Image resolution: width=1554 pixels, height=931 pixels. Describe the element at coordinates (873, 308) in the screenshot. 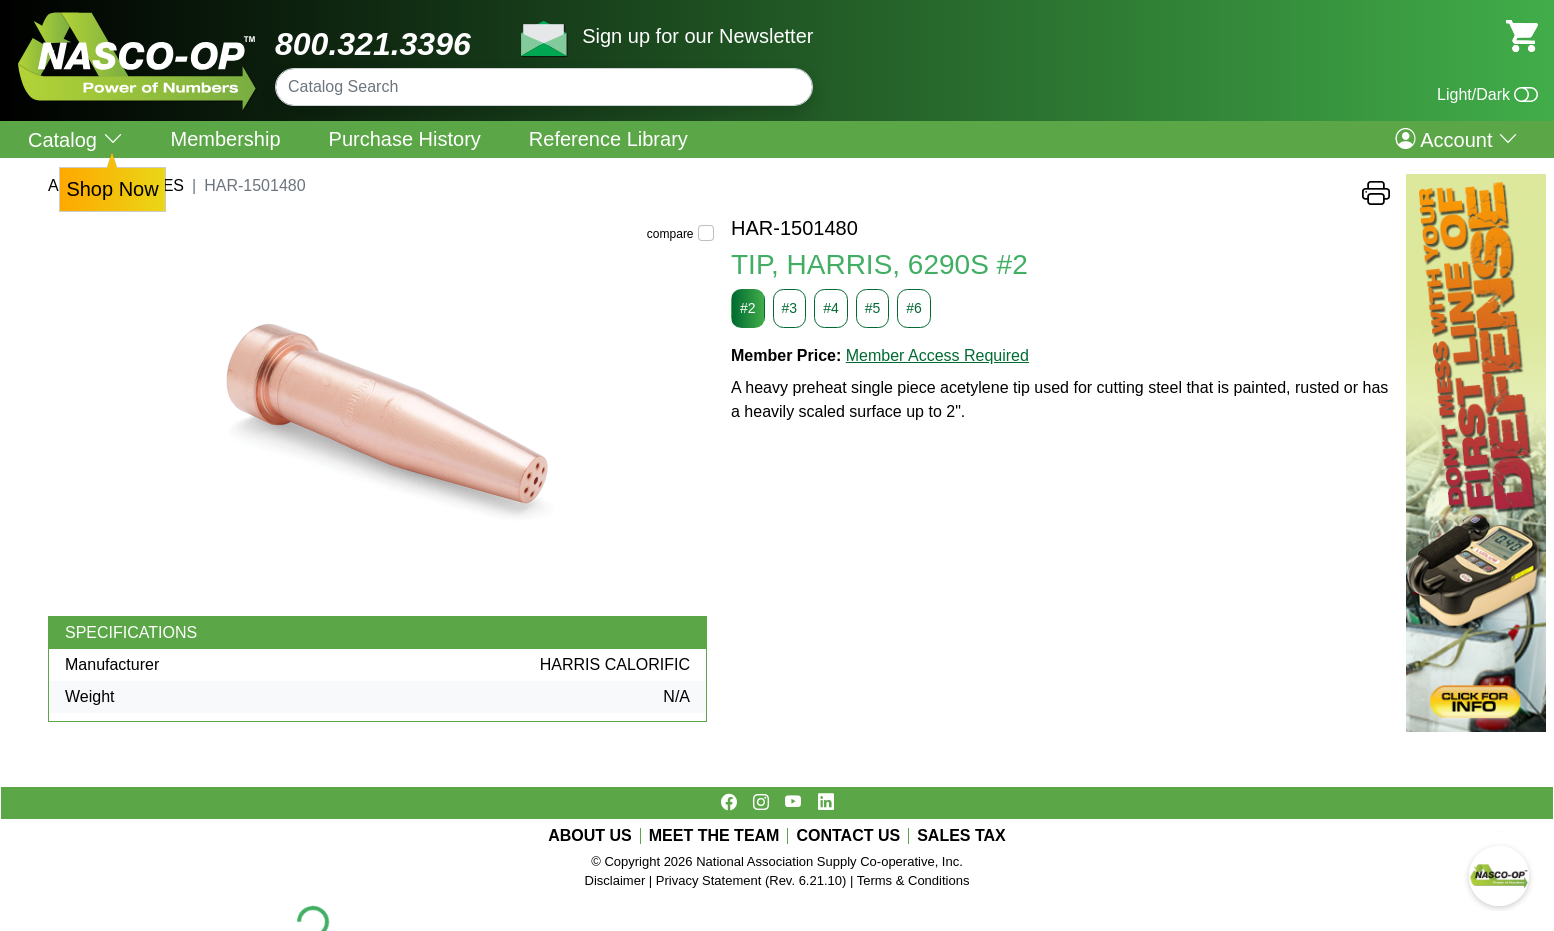

I see `#5` at that location.